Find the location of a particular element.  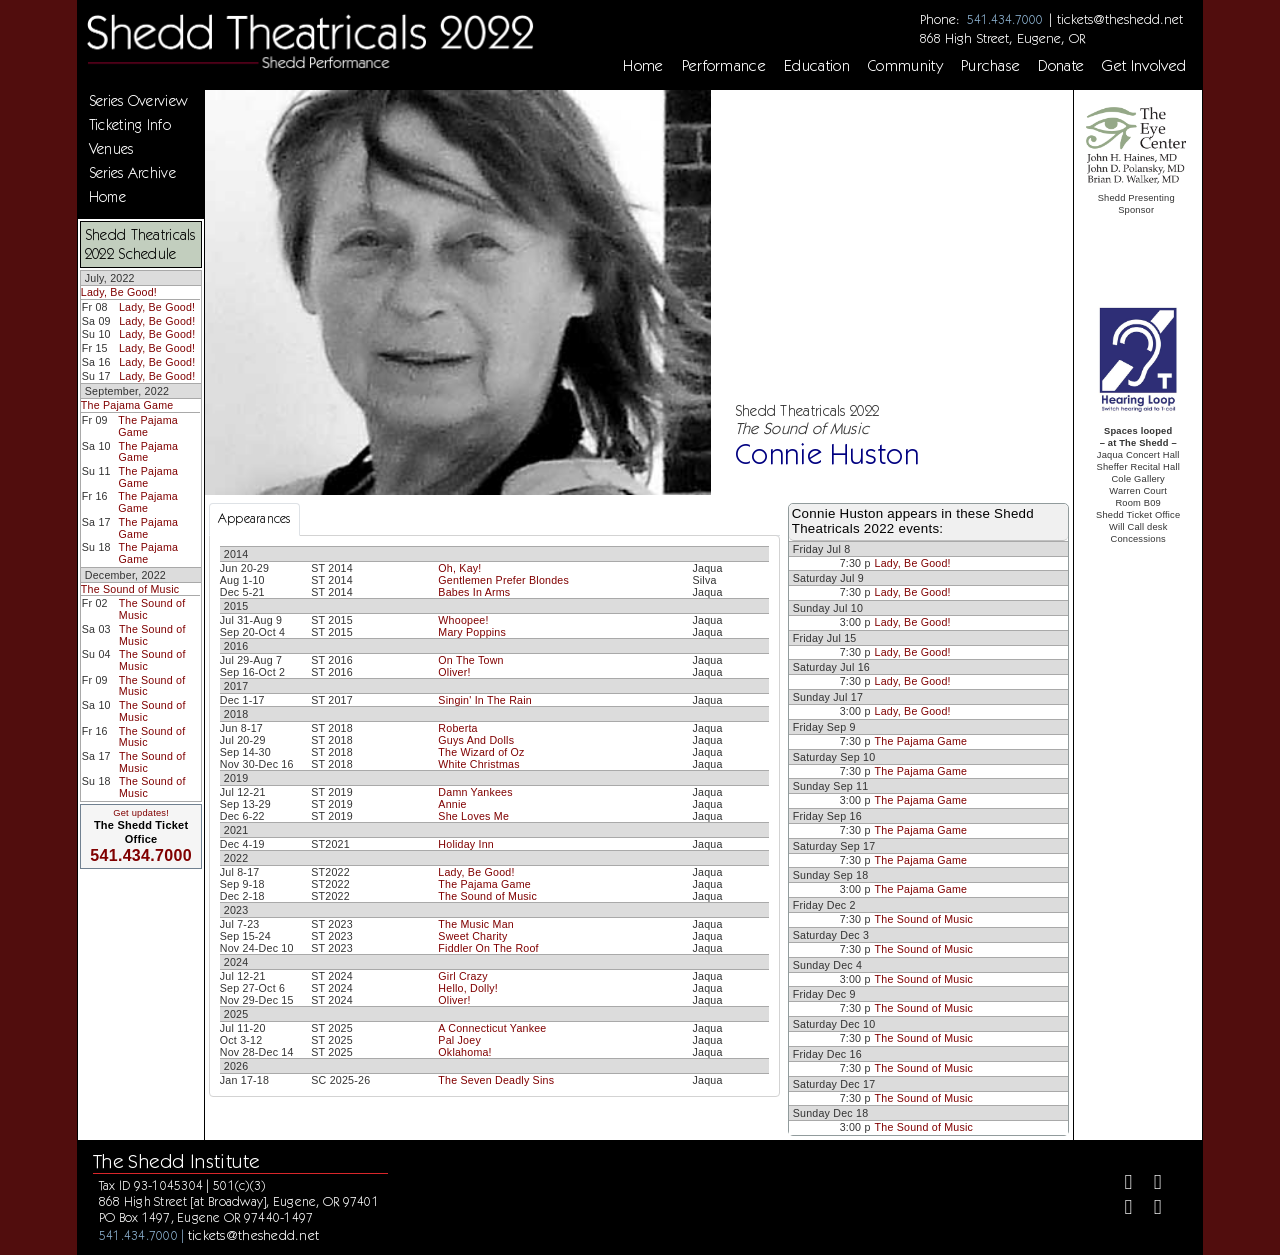

[Facebook] is located at coordinates (1119, 1184).